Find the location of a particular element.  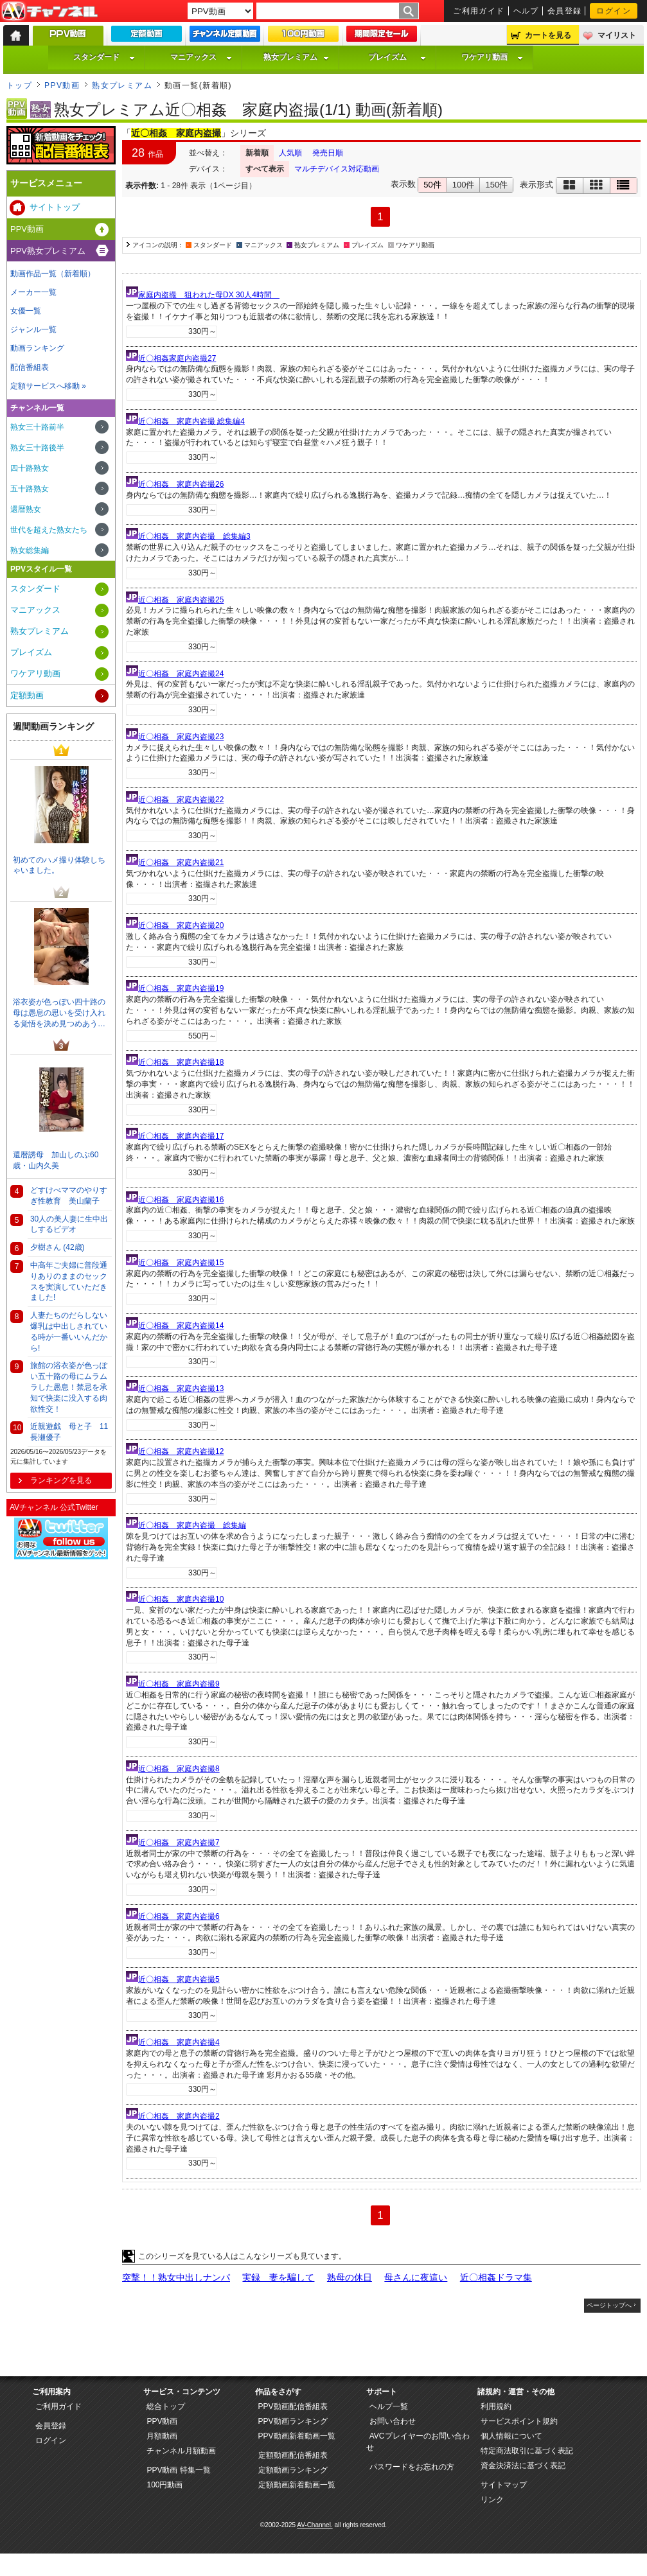

資金決済法に基づく表記 is located at coordinates (523, 2465).